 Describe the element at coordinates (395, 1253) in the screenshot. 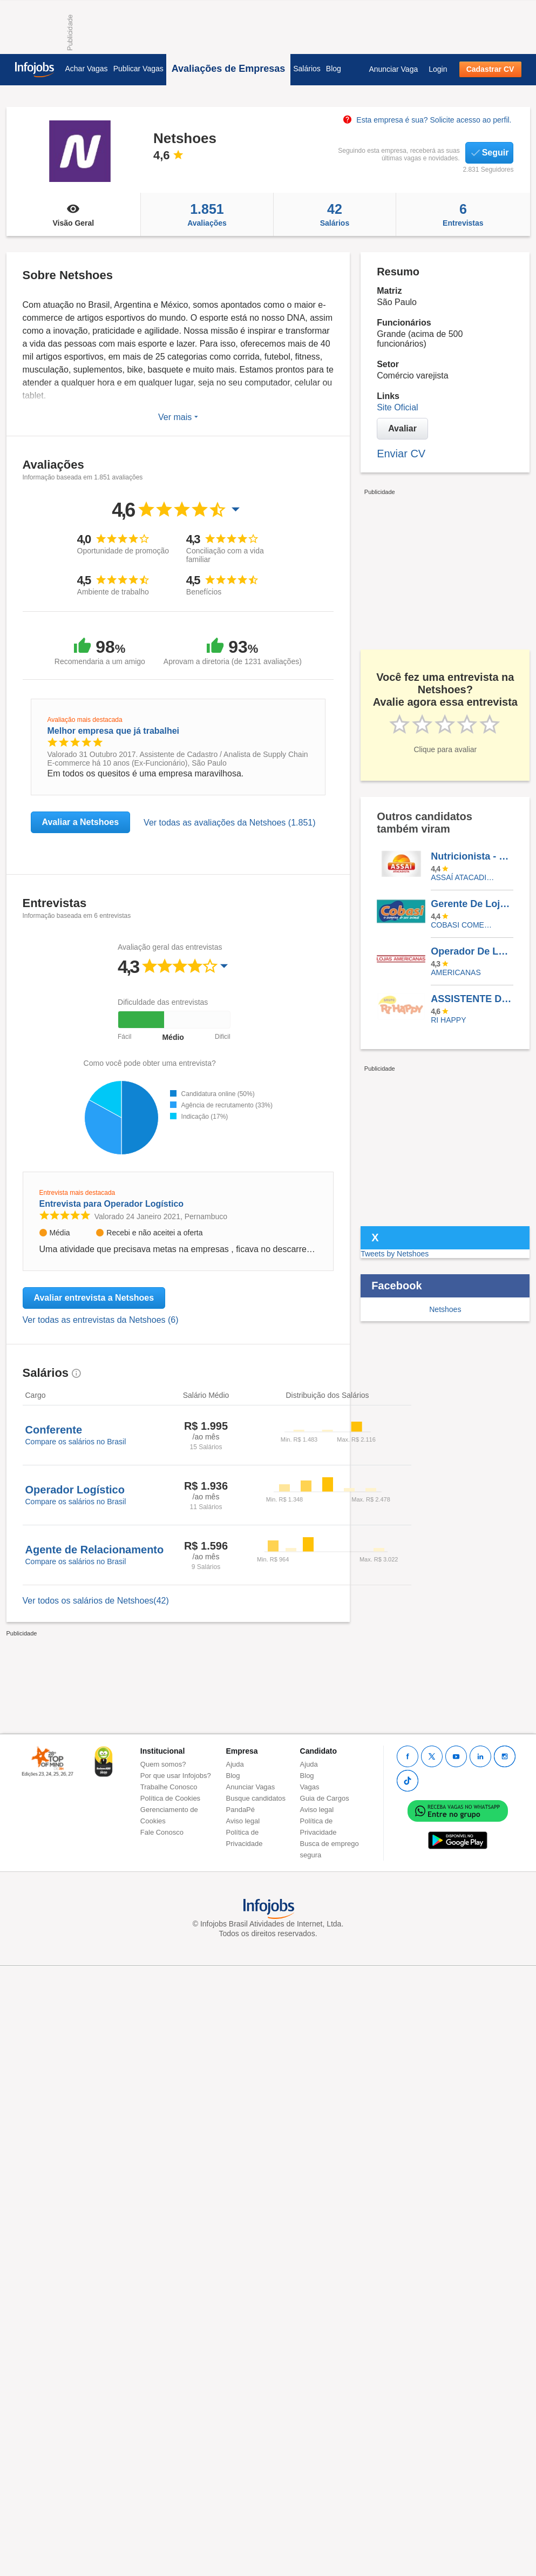

I see `Tweets by Netshoes` at that location.